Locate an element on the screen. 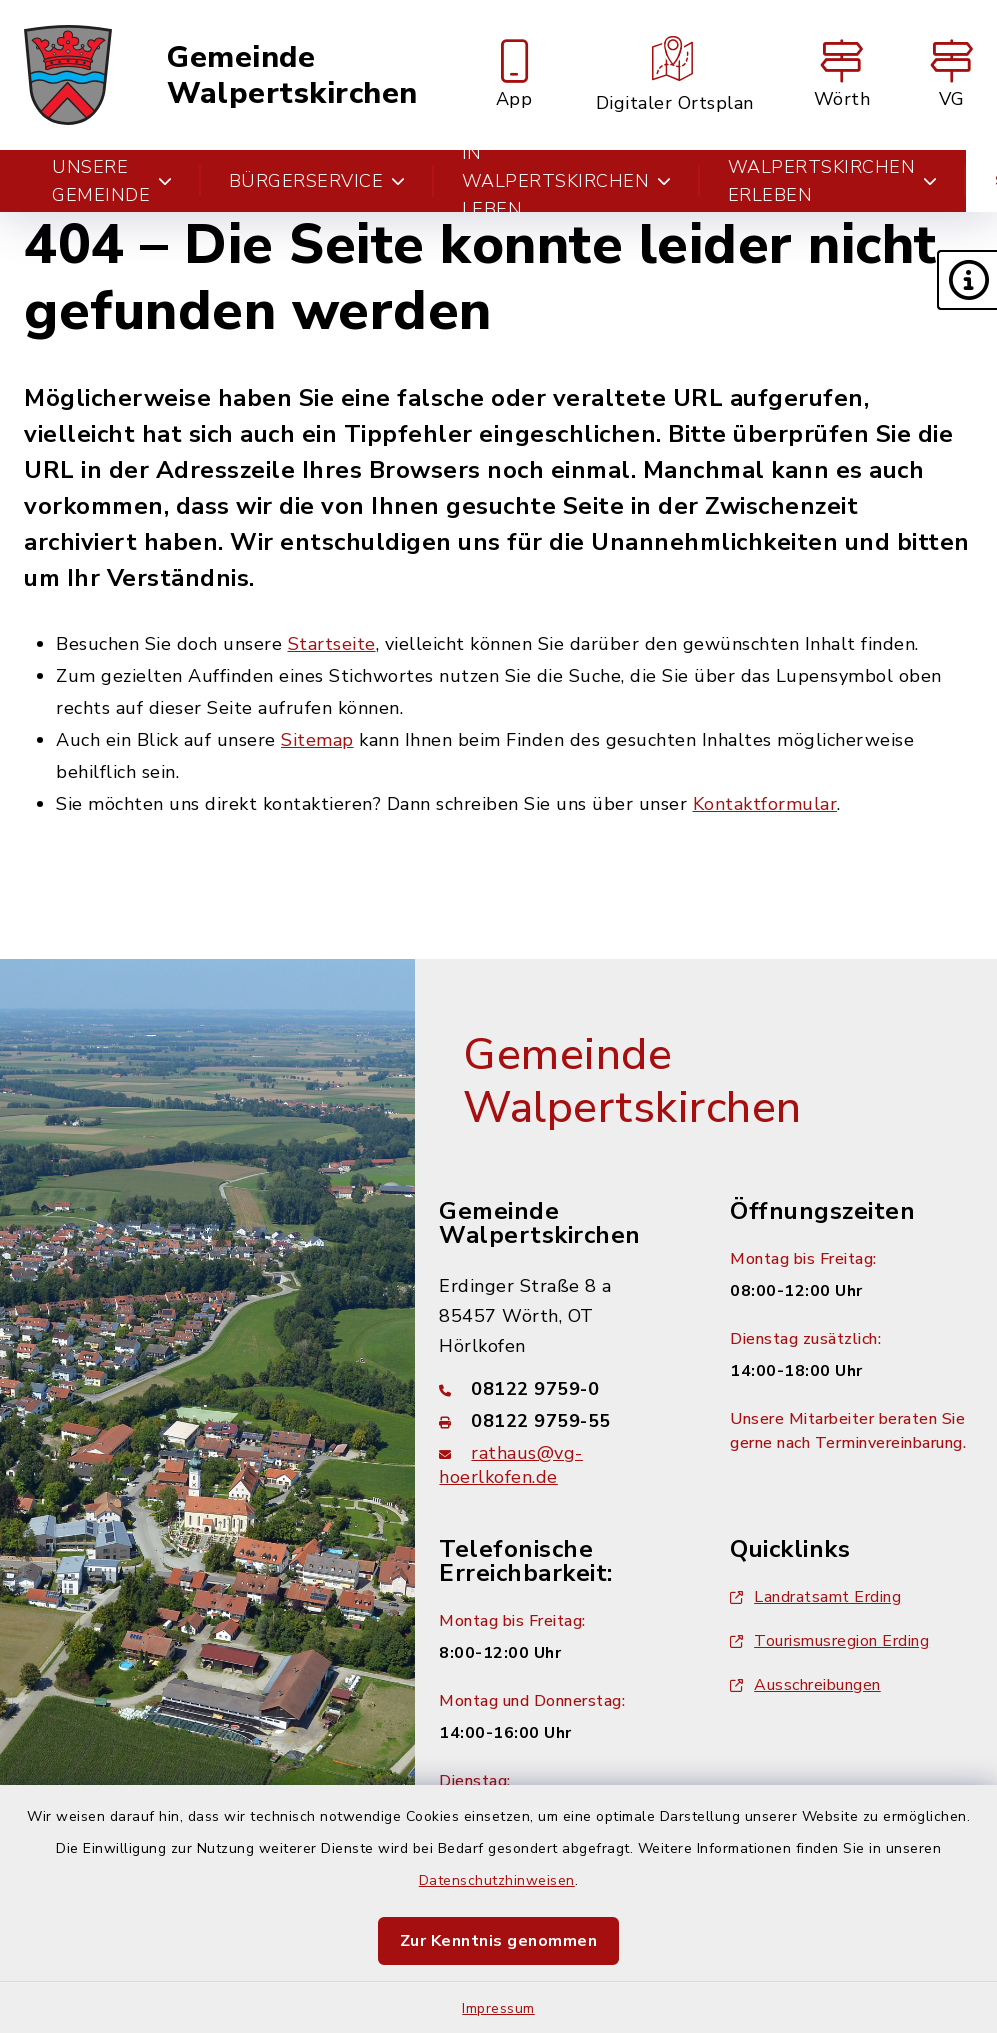 The image size is (997, 2033). [button] is located at coordinates (967, 280).